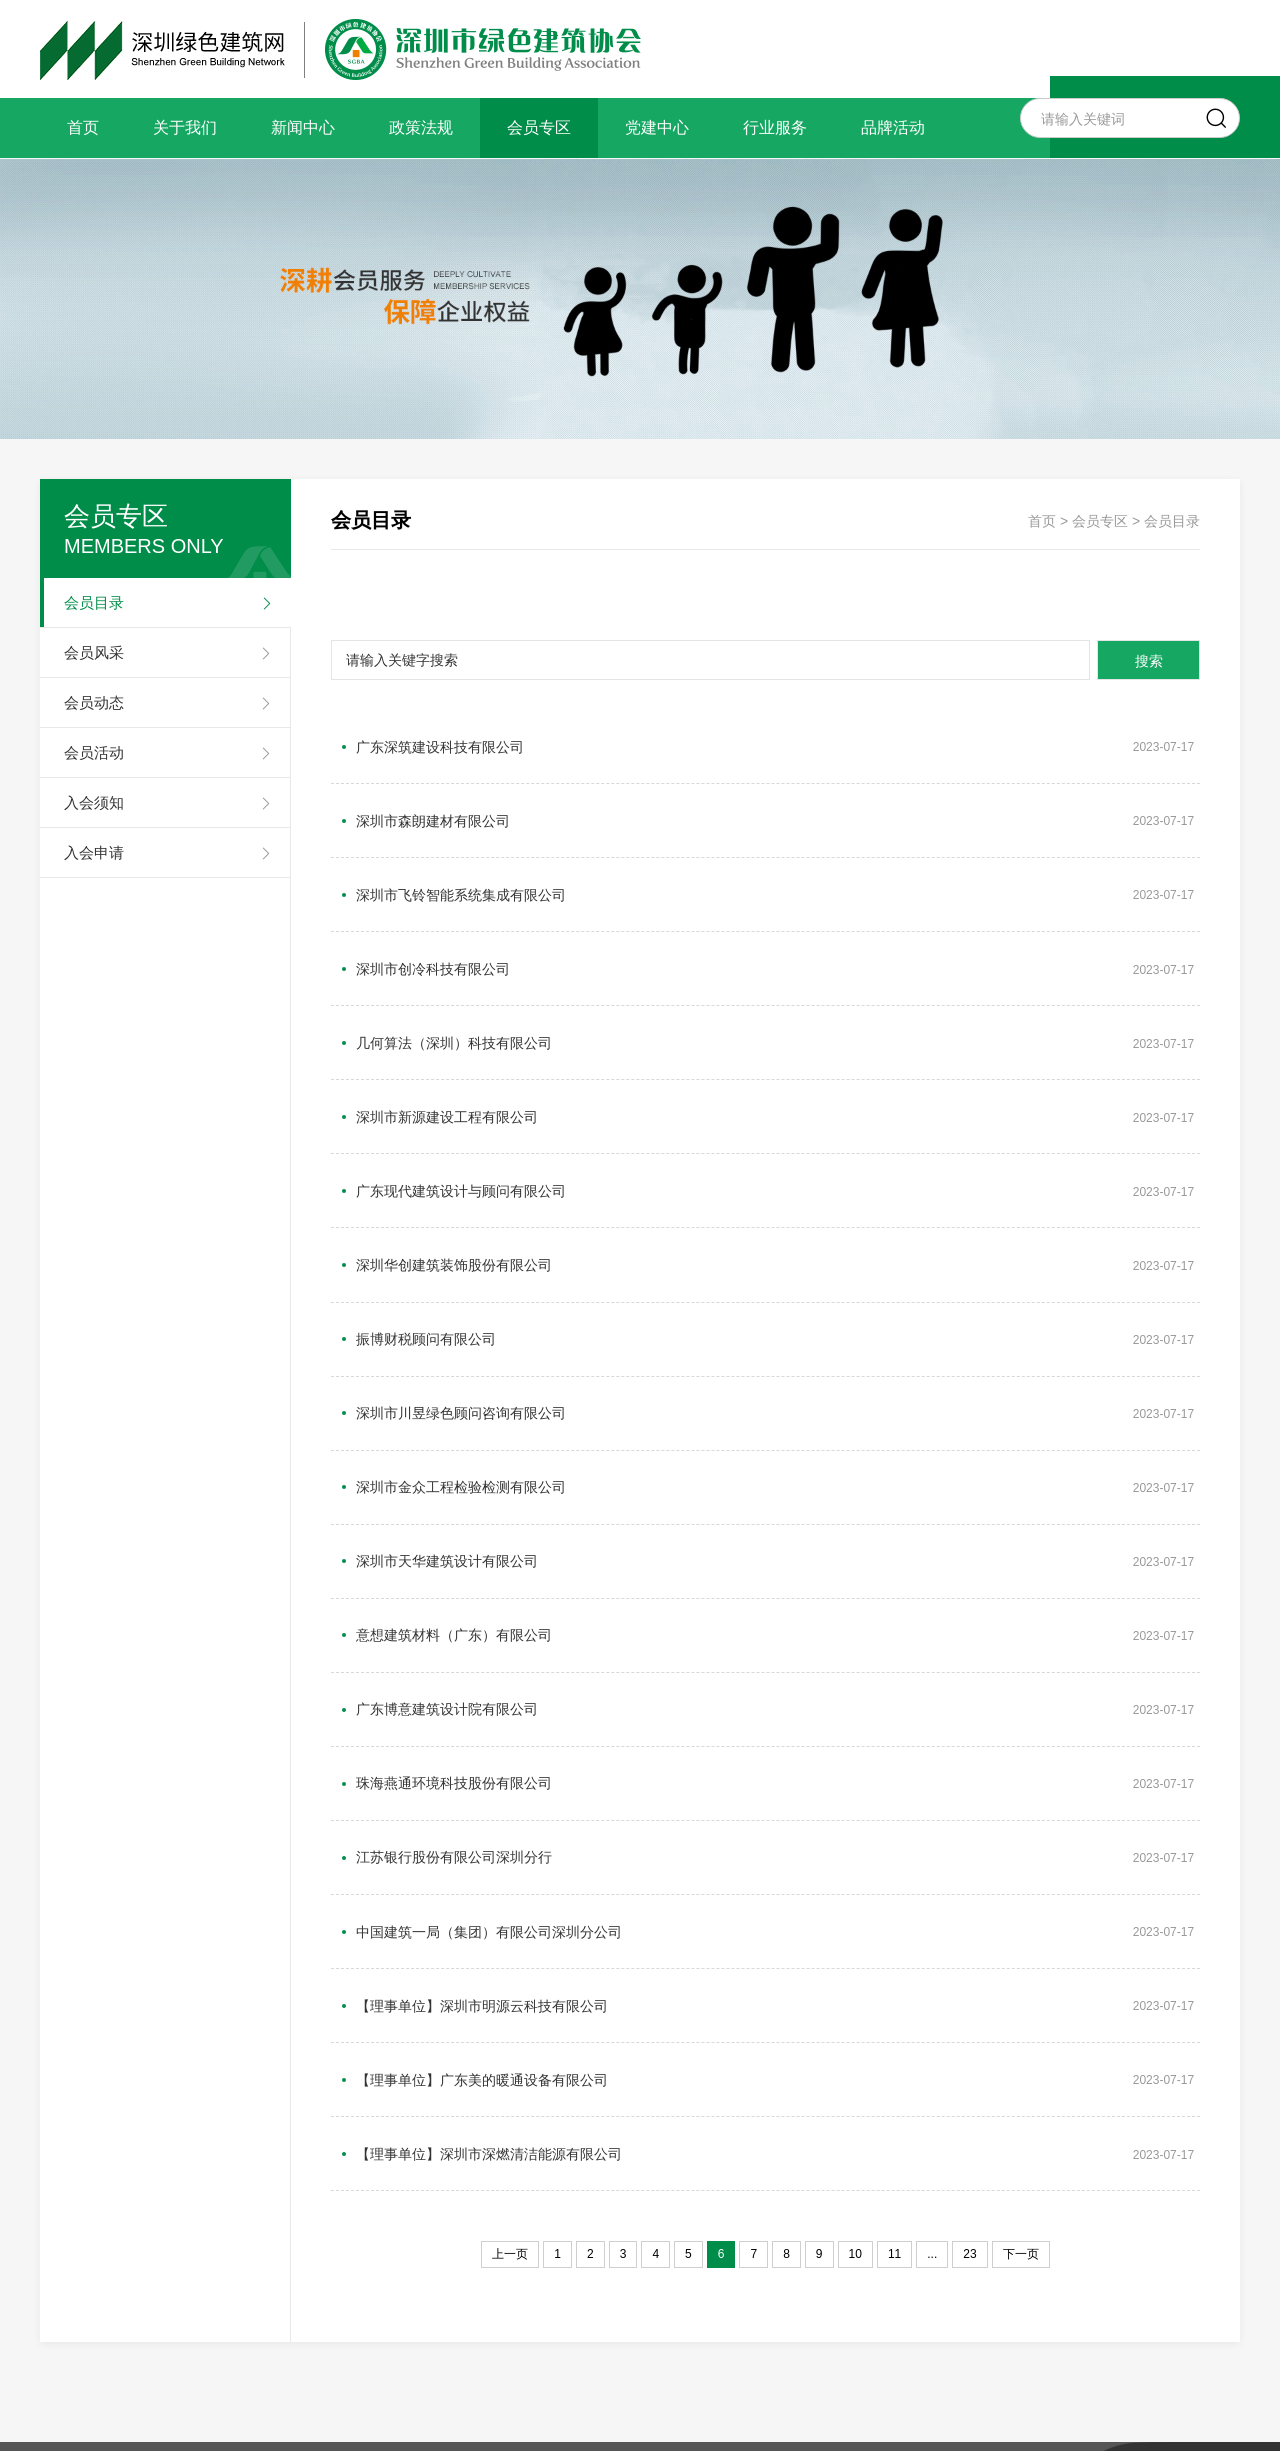 This screenshot has height=2451, width=1280. Describe the element at coordinates (83, 127) in the screenshot. I see `首页` at that location.